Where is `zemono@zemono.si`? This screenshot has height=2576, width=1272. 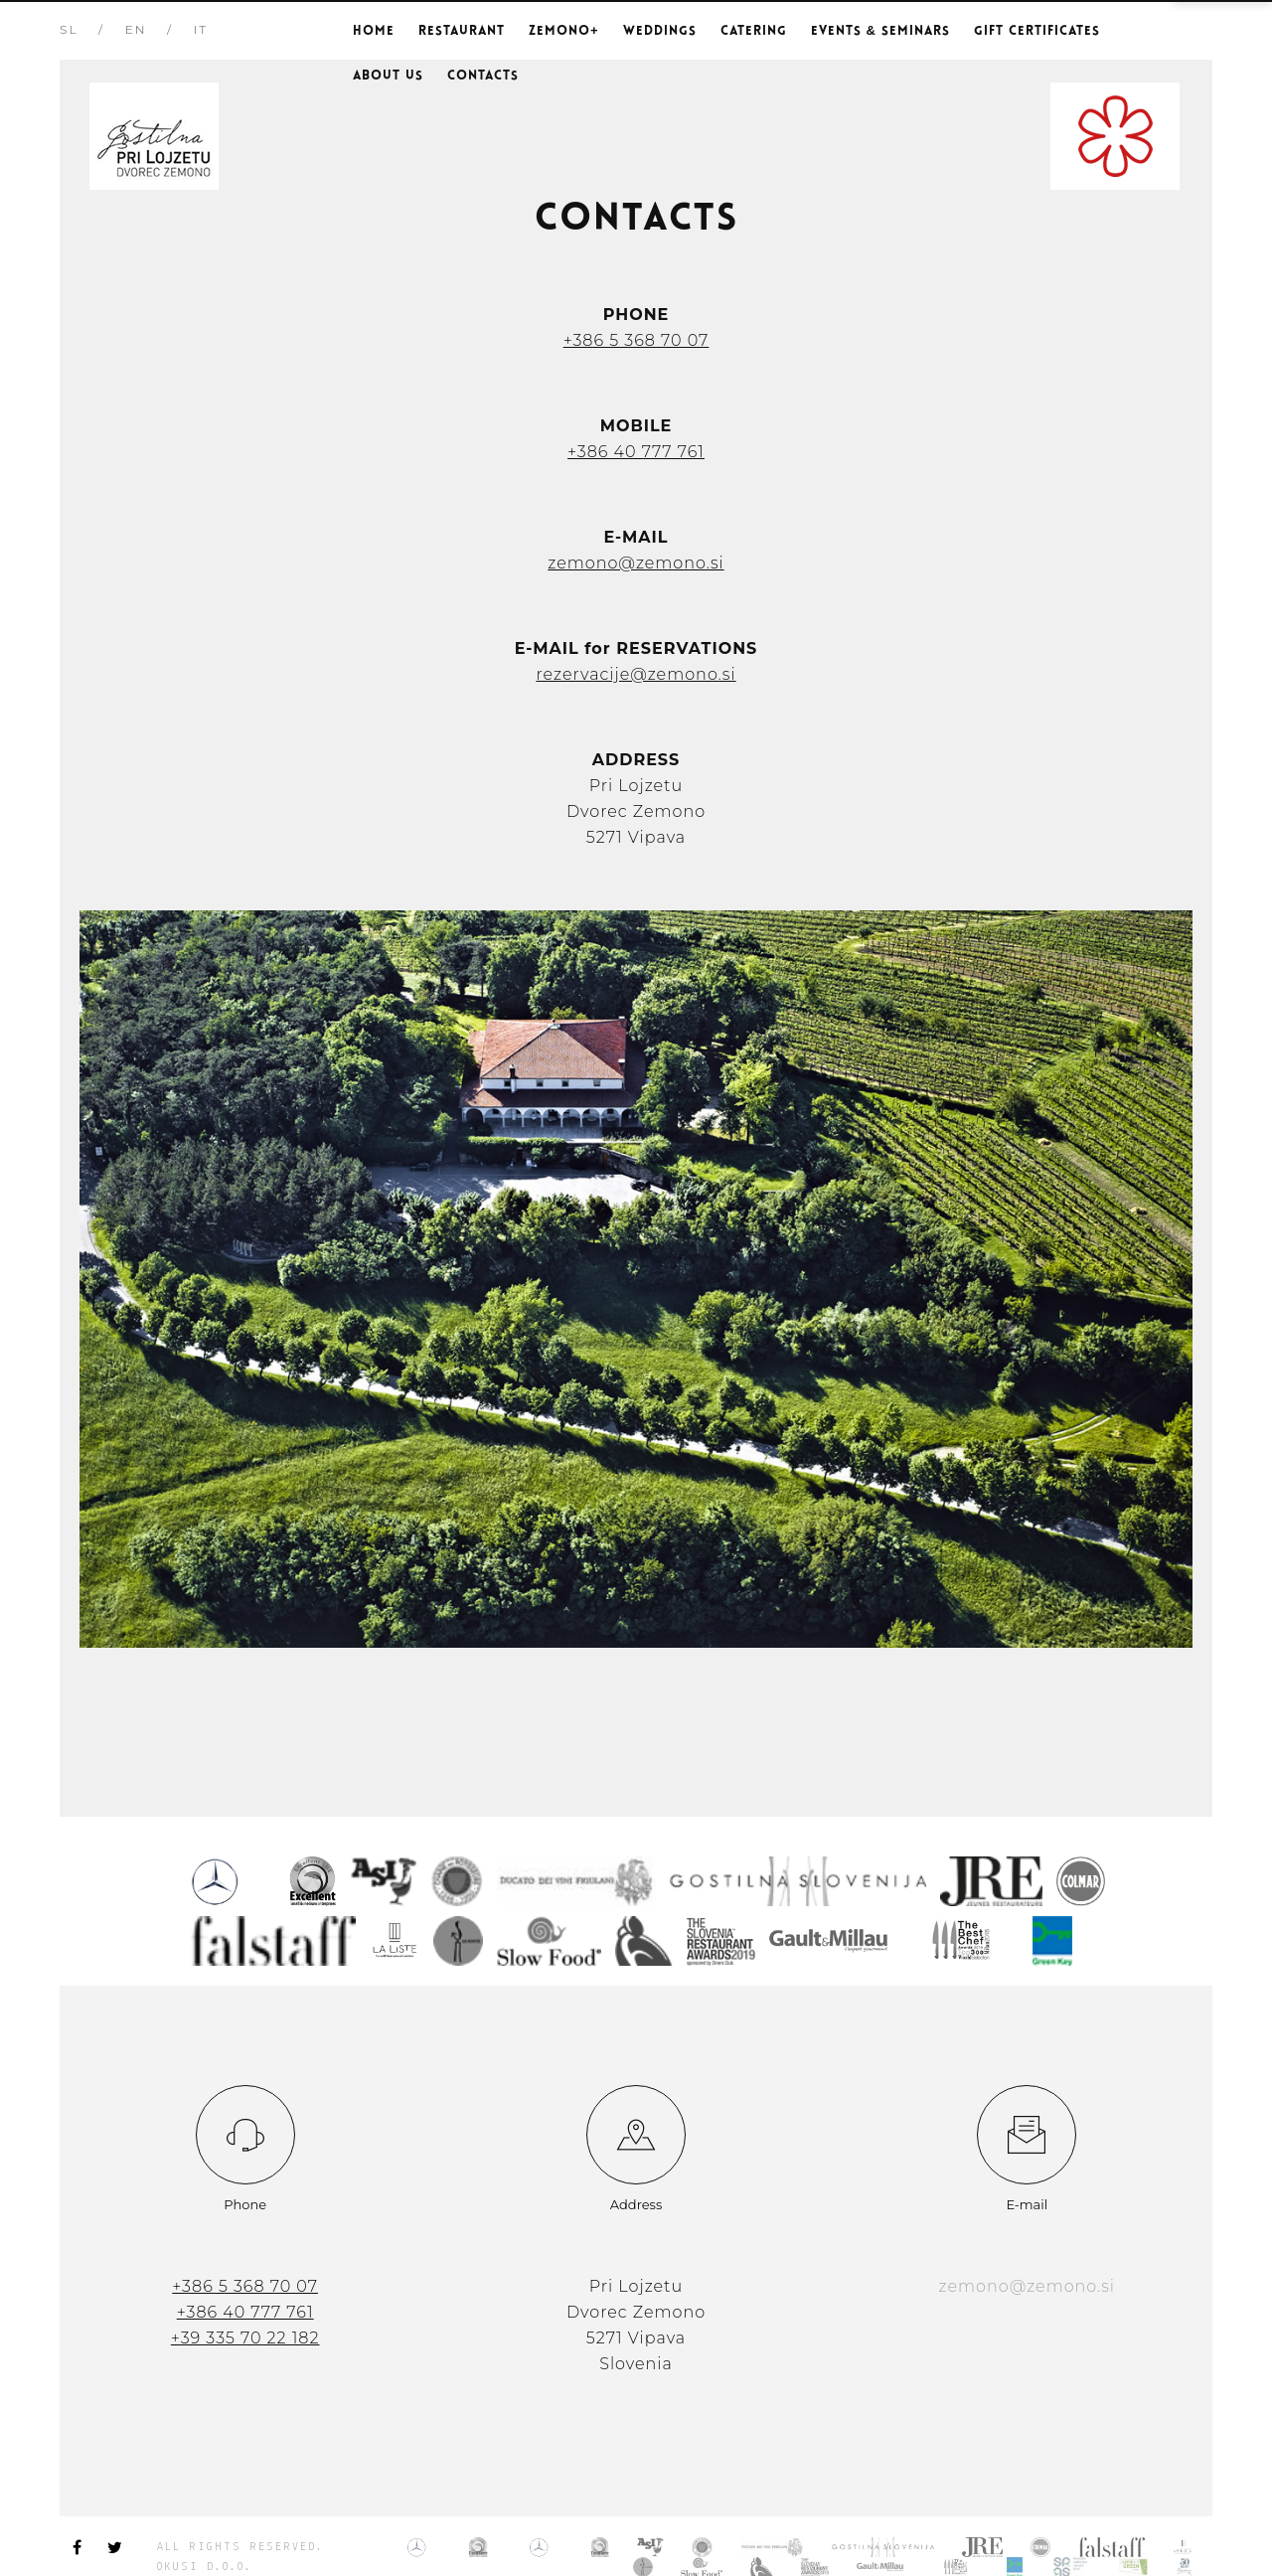 zemono@zemono.si is located at coordinates (635, 563).